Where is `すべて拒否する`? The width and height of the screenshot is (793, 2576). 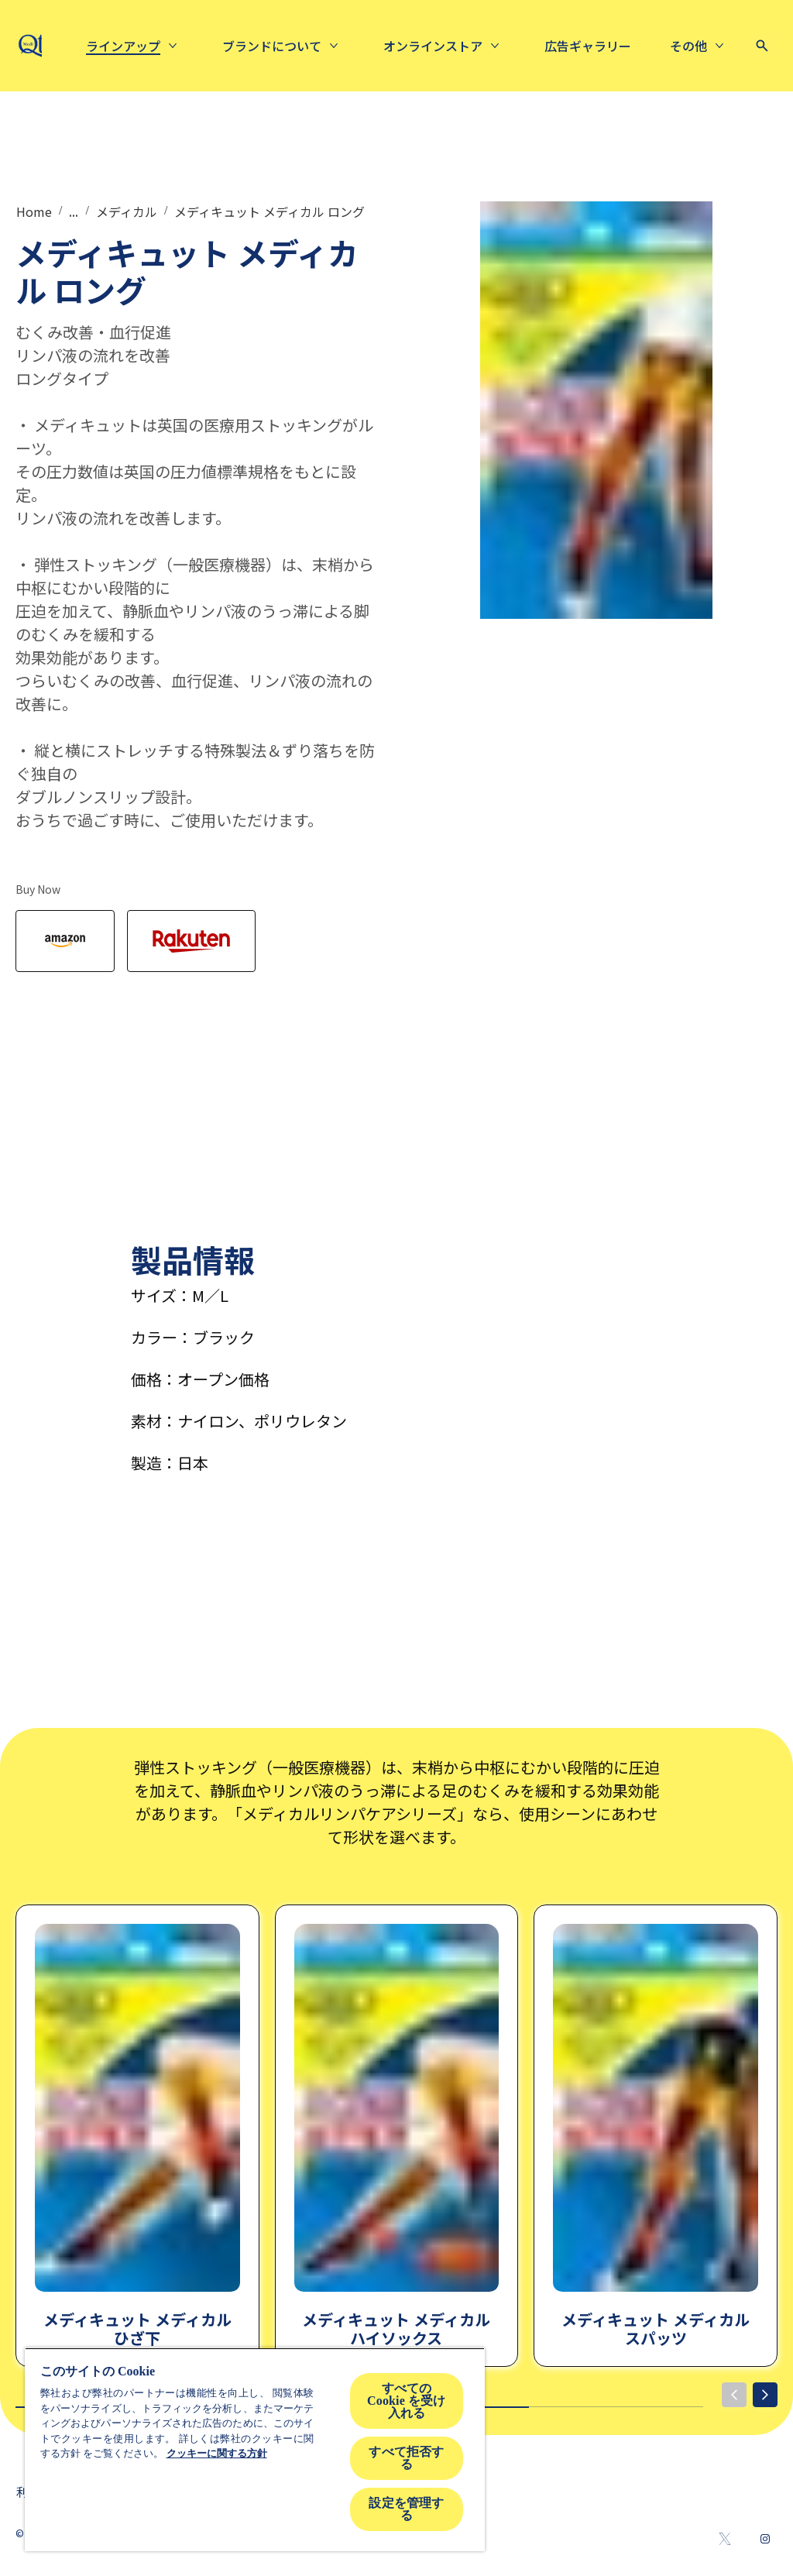
すべて拒否する is located at coordinates (406, 2458).